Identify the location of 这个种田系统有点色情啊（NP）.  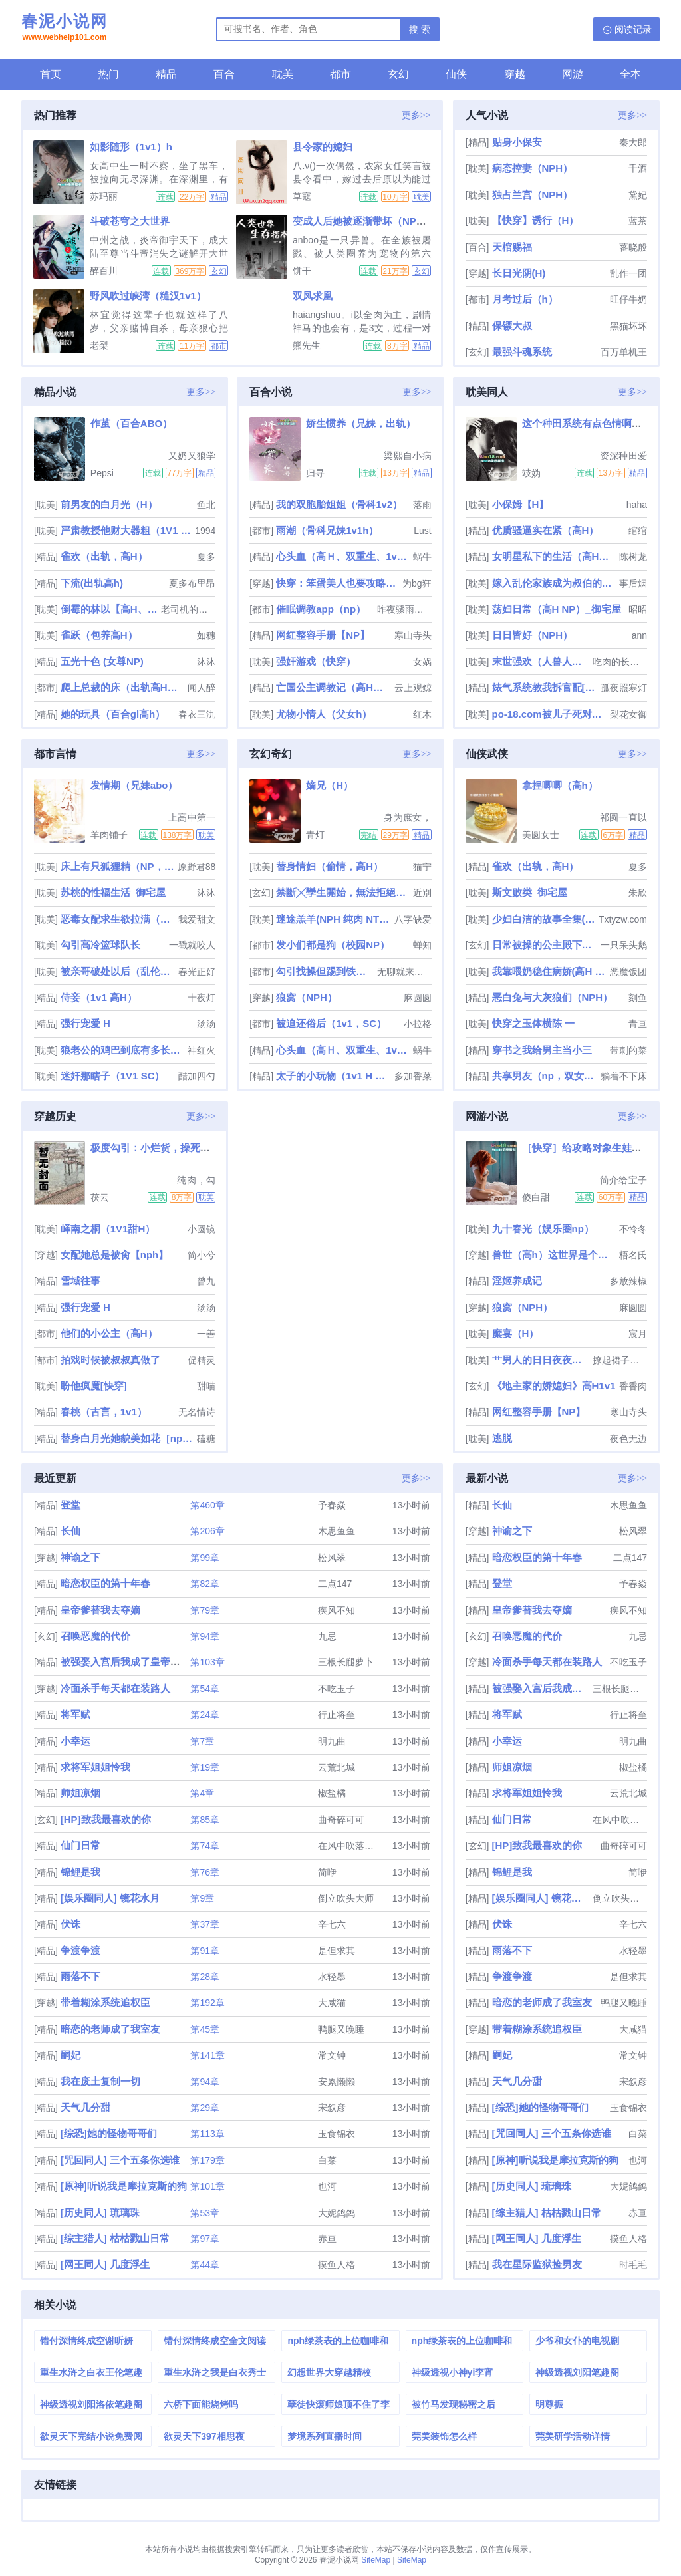
(594, 423).